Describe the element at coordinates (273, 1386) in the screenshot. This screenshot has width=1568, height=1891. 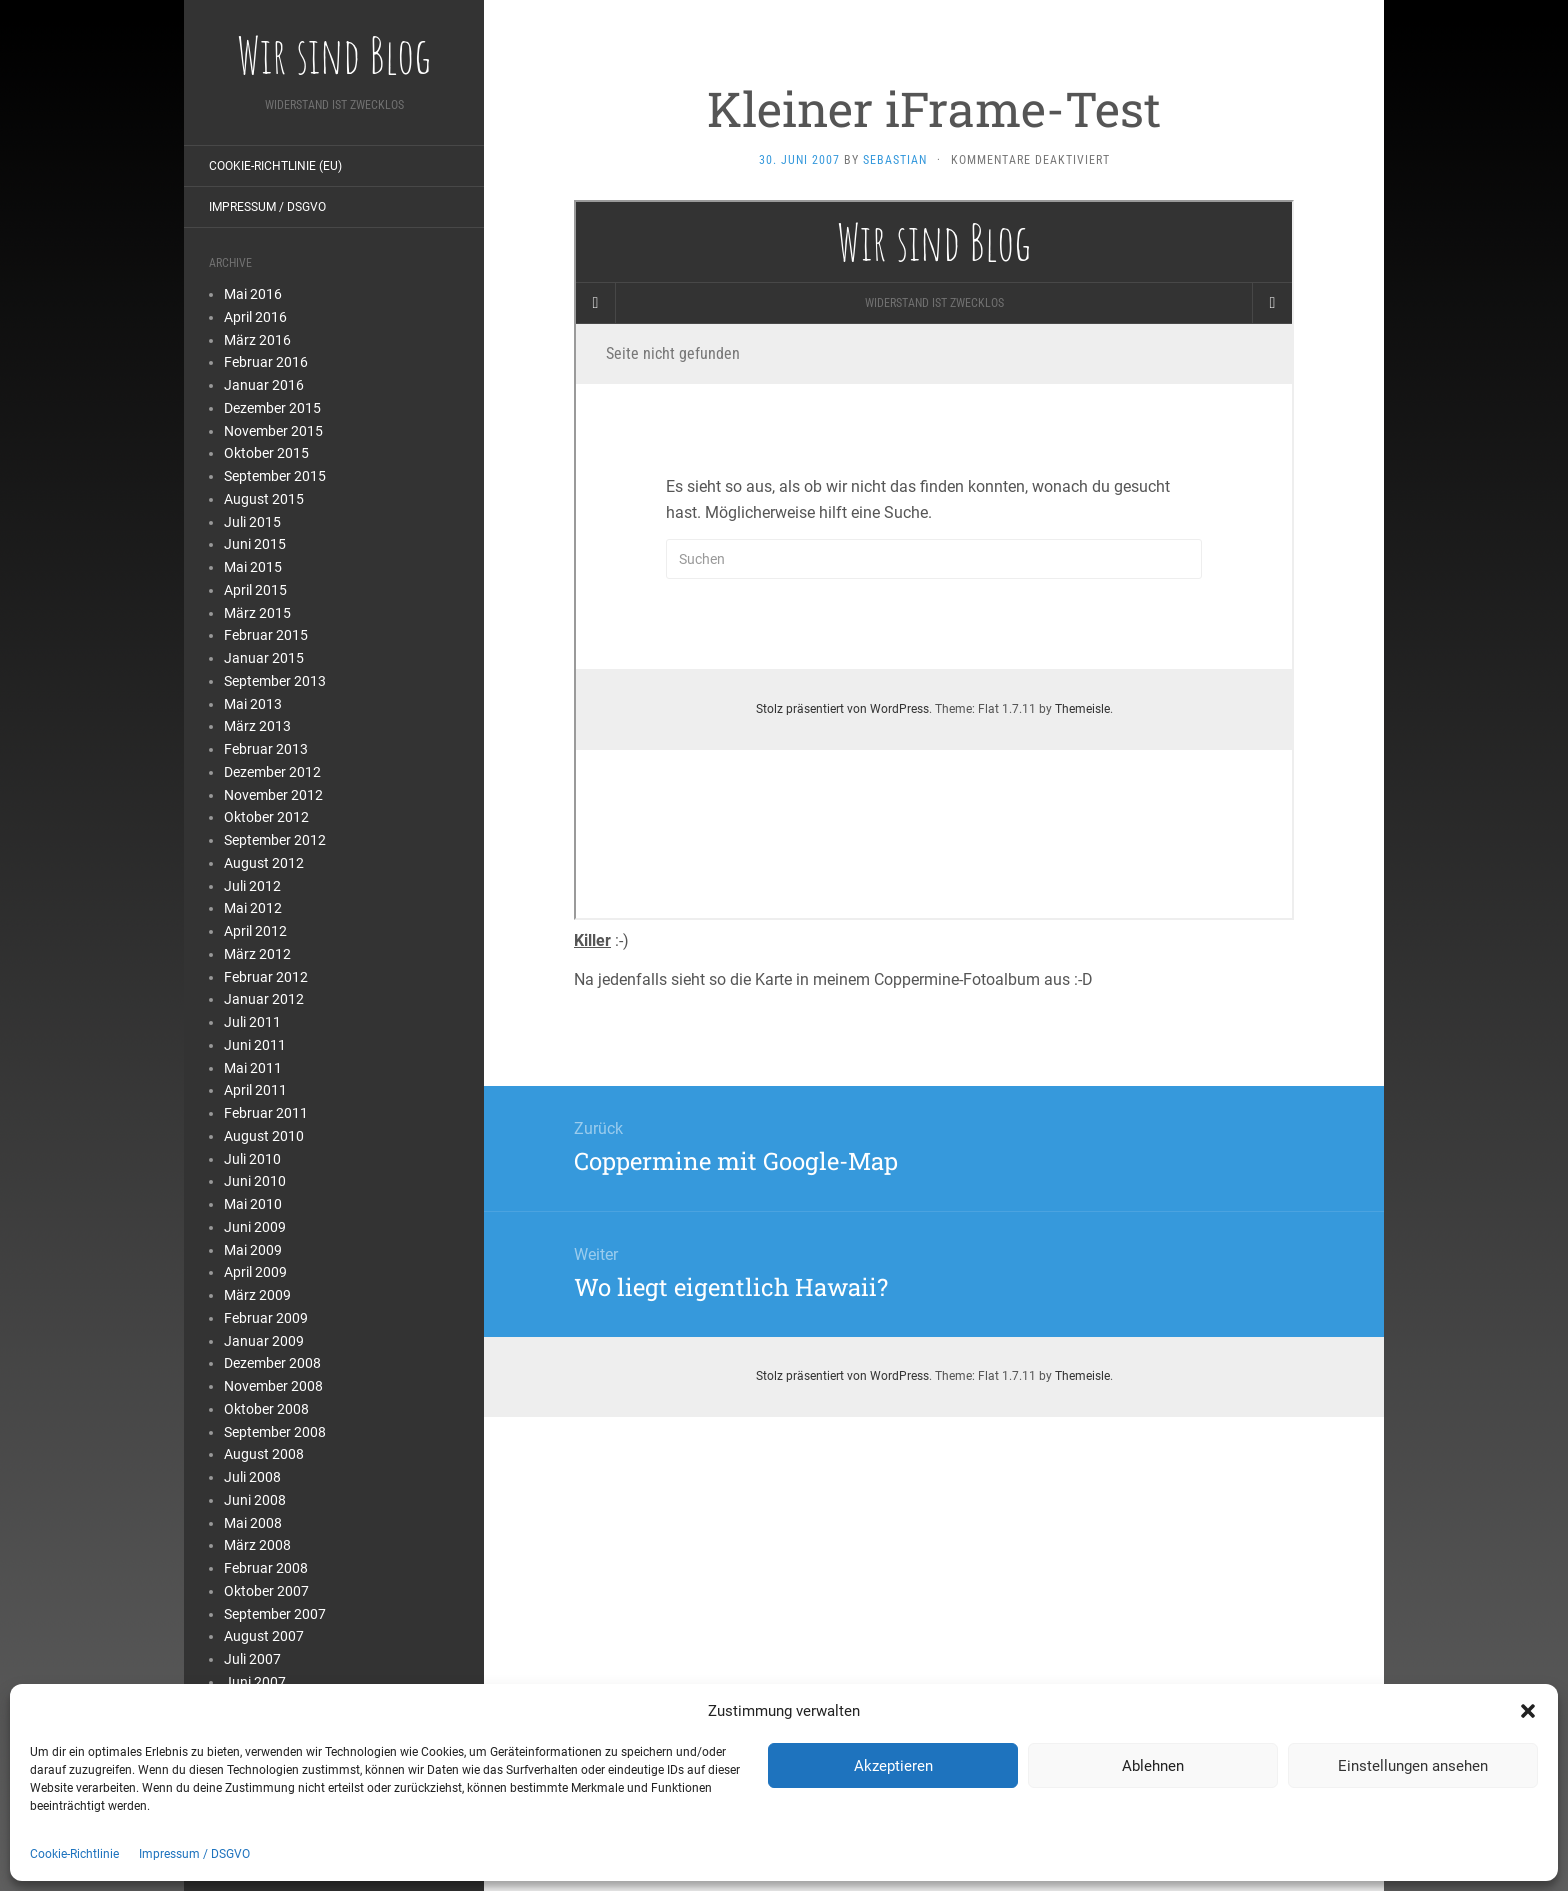
I see `November 2008` at that location.